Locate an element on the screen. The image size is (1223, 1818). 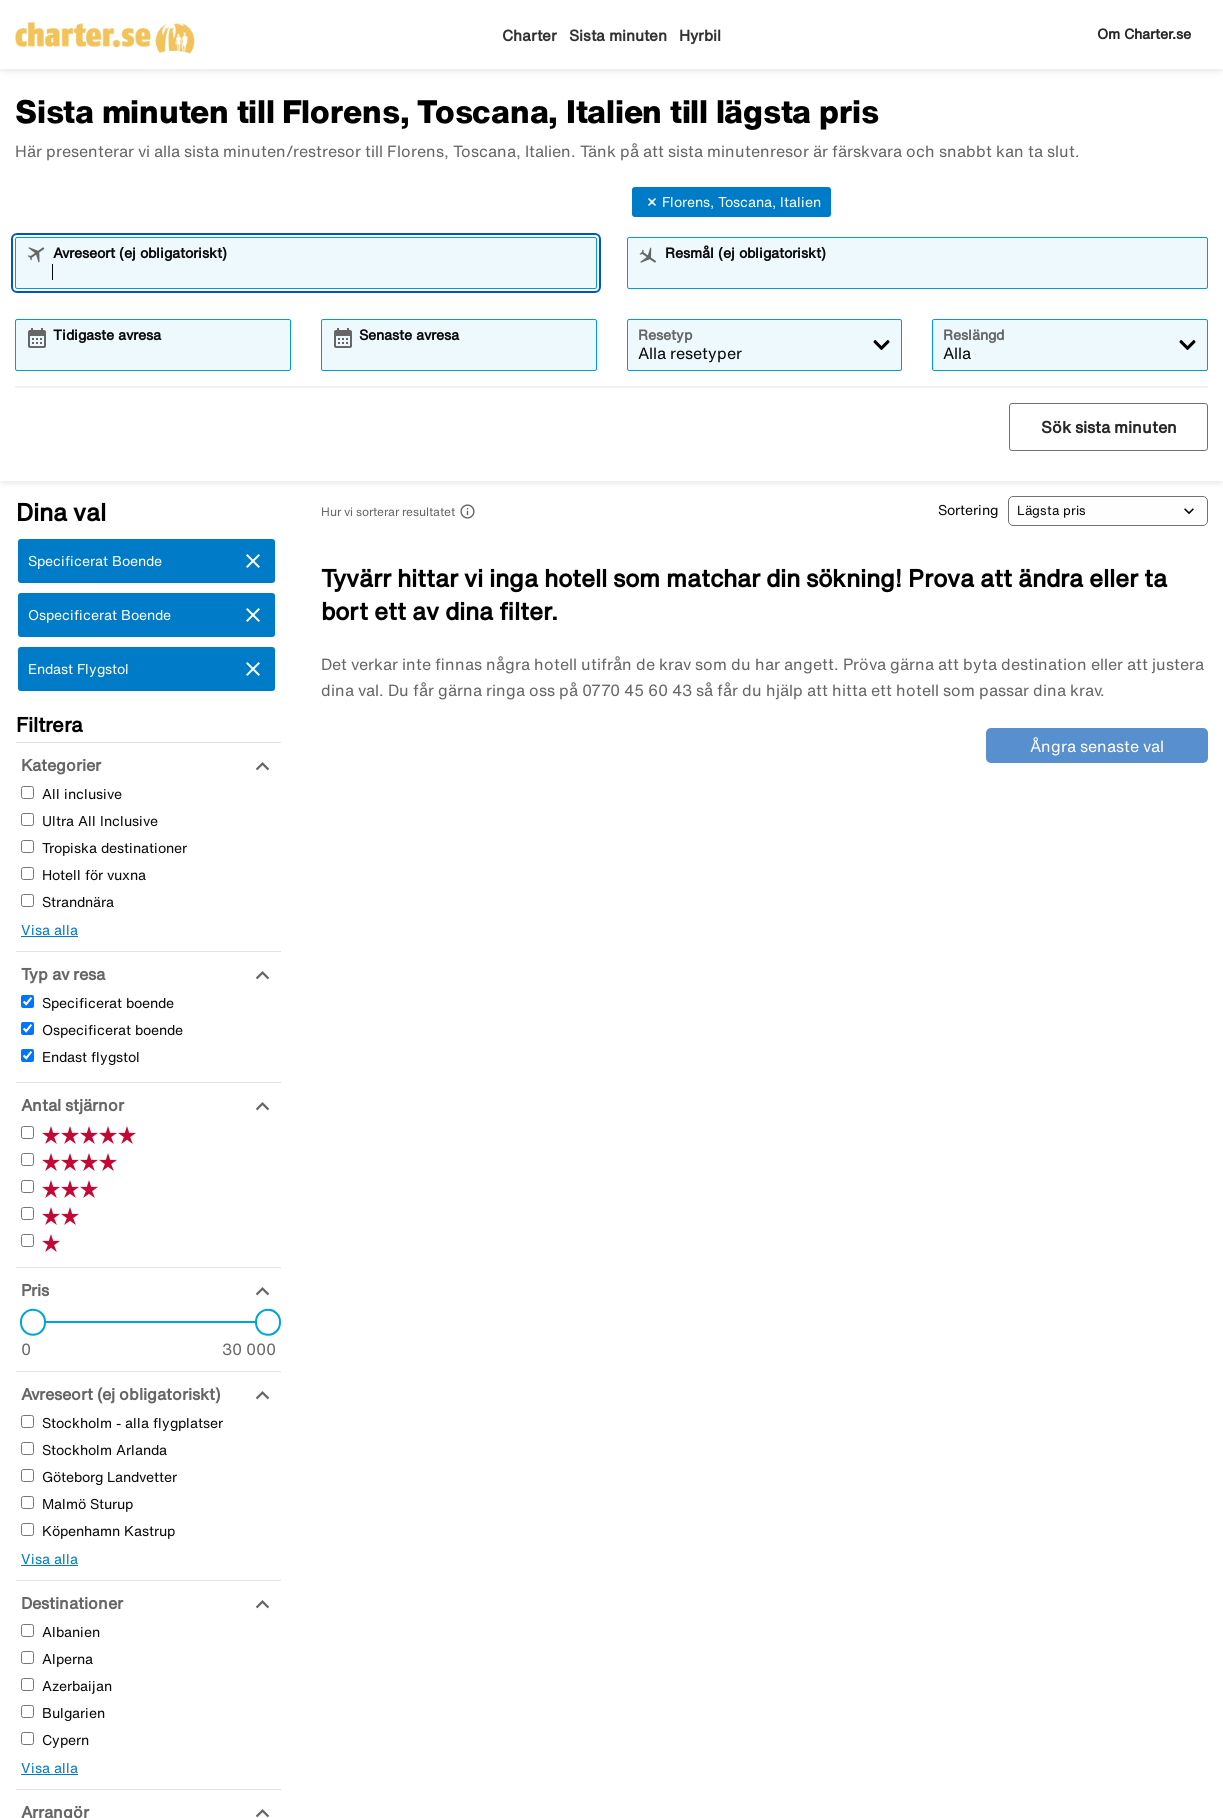
Sortering is located at coordinates (968, 510).